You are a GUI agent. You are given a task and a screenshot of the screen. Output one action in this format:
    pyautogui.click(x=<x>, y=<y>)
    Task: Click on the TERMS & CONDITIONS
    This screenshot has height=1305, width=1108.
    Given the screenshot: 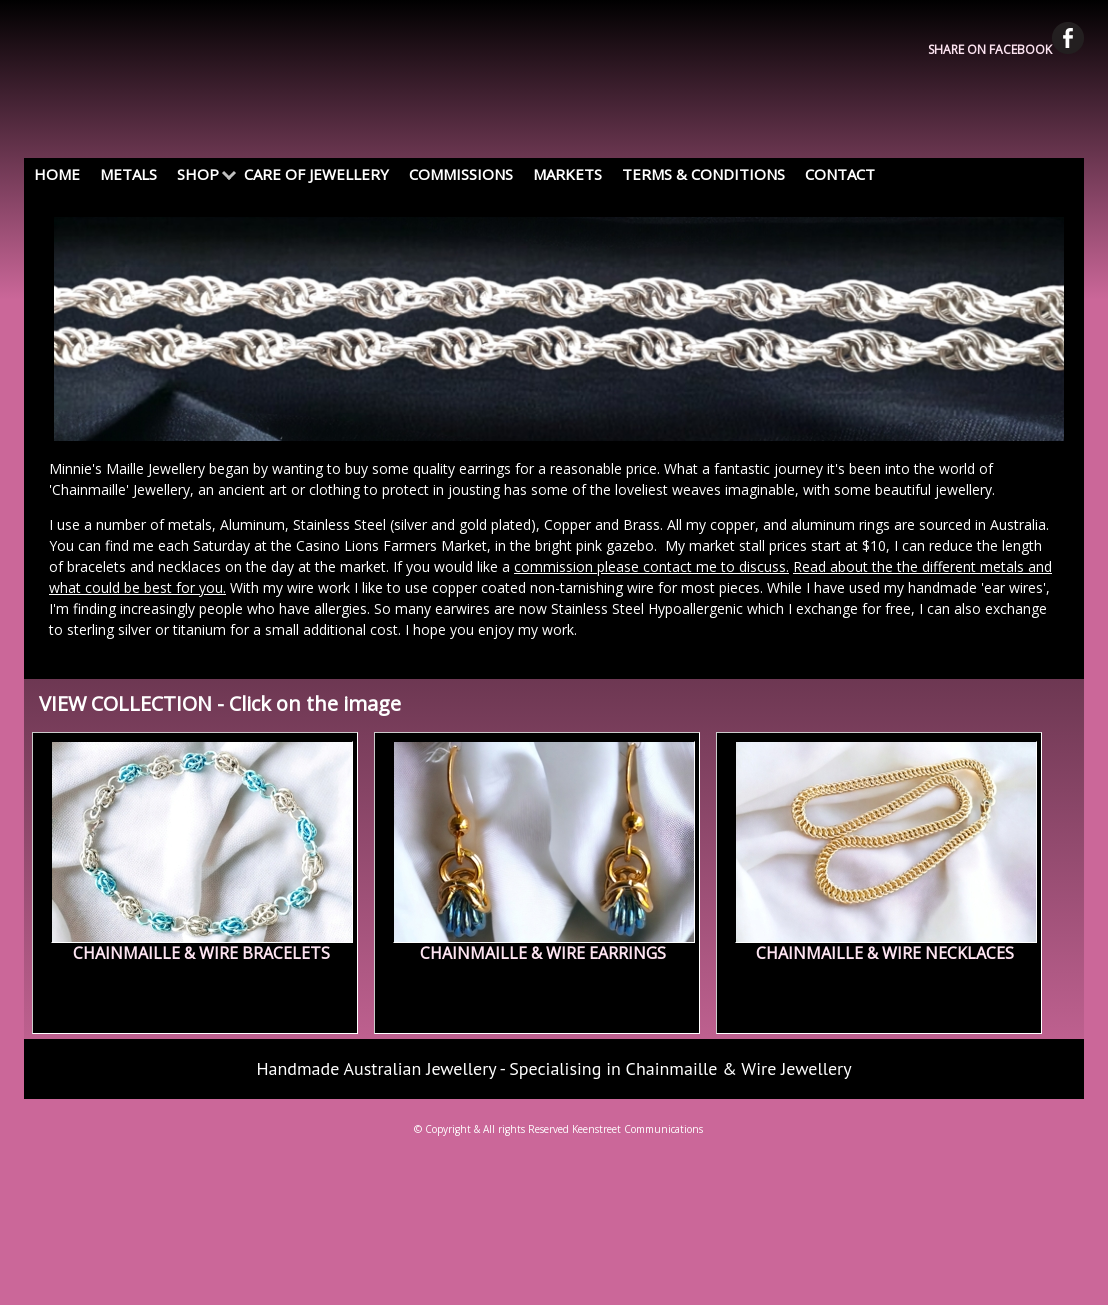 What is the action you would take?
    pyautogui.click(x=703, y=174)
    